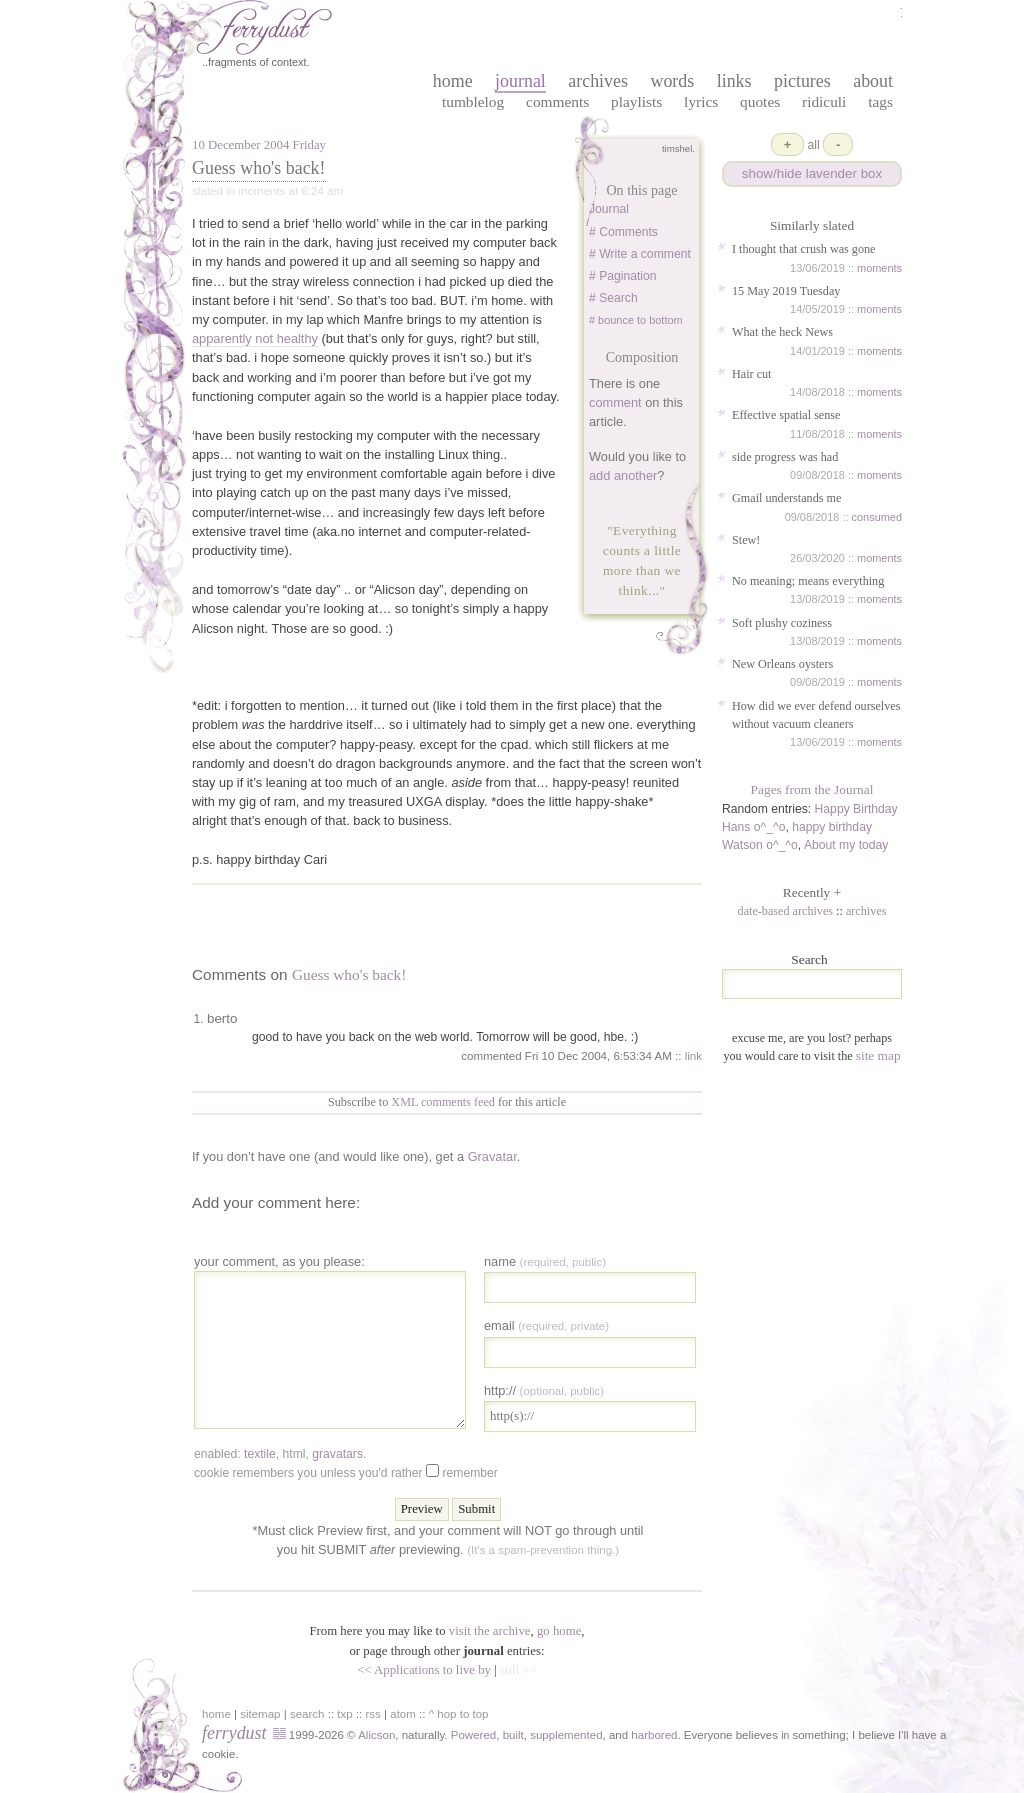  Describe the element at coordinates (453, 81) in the screenshot. I see `home` at that location.